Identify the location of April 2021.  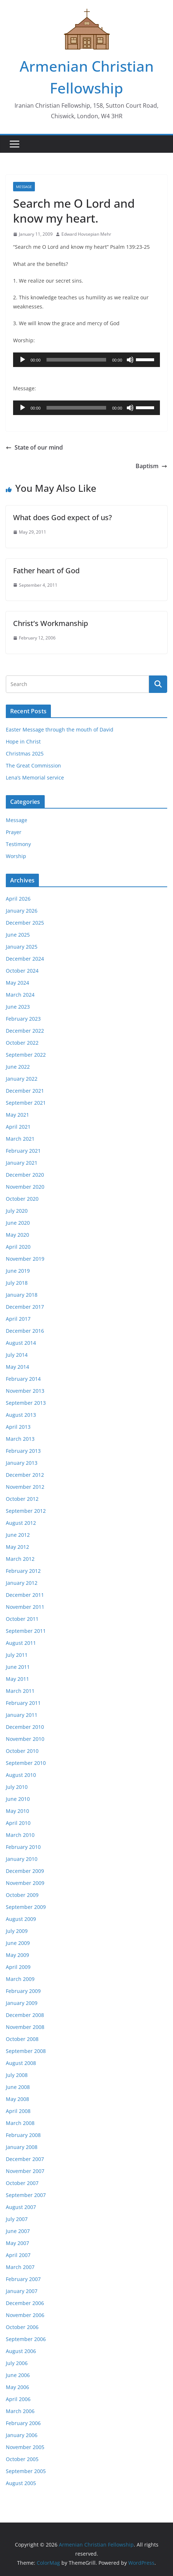
(18, 1126).